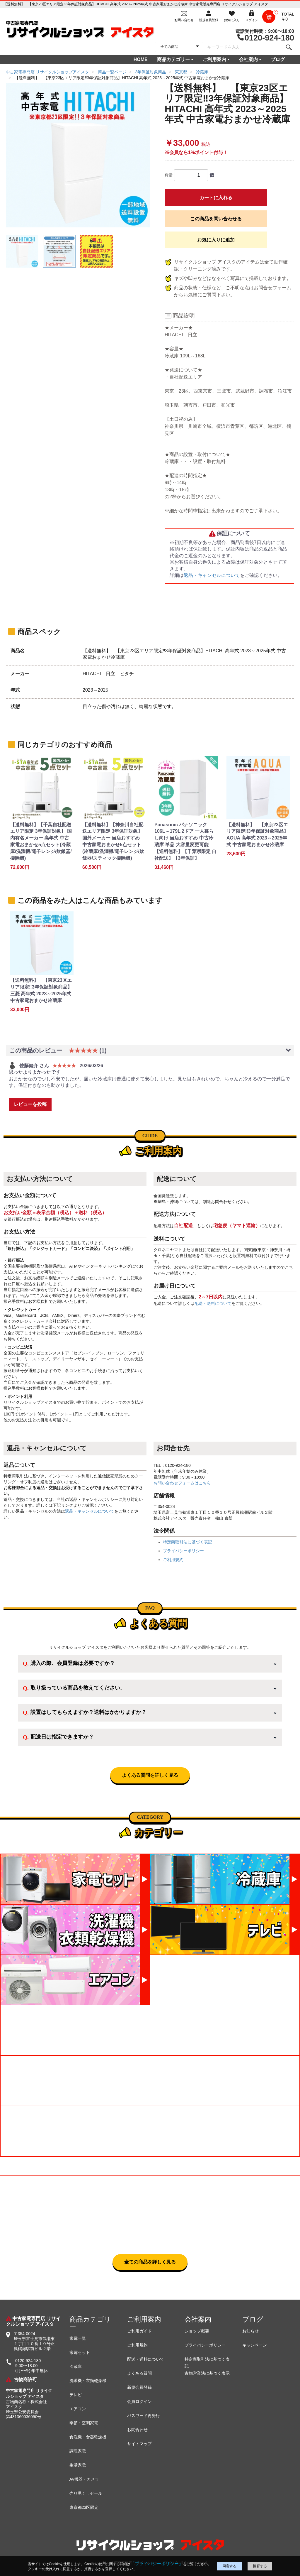 The image size is (300, 2576). Describe the element at coordinates (187, 1542) in the screenshot. I see `特定商取引法に基づく表記` at that location.